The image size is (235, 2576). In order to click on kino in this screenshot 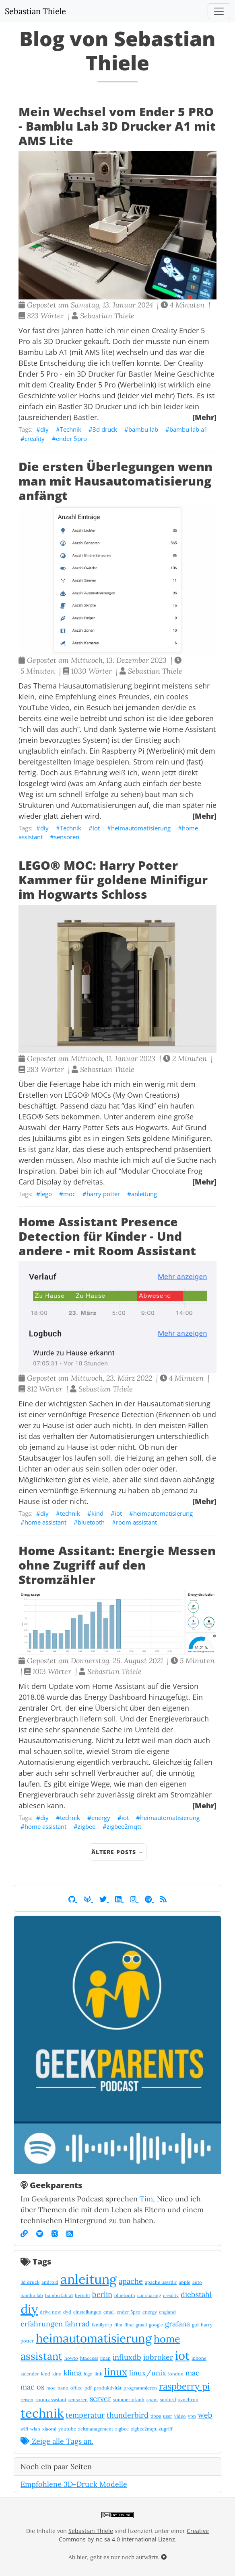, I will do `click(57, 2374)`.